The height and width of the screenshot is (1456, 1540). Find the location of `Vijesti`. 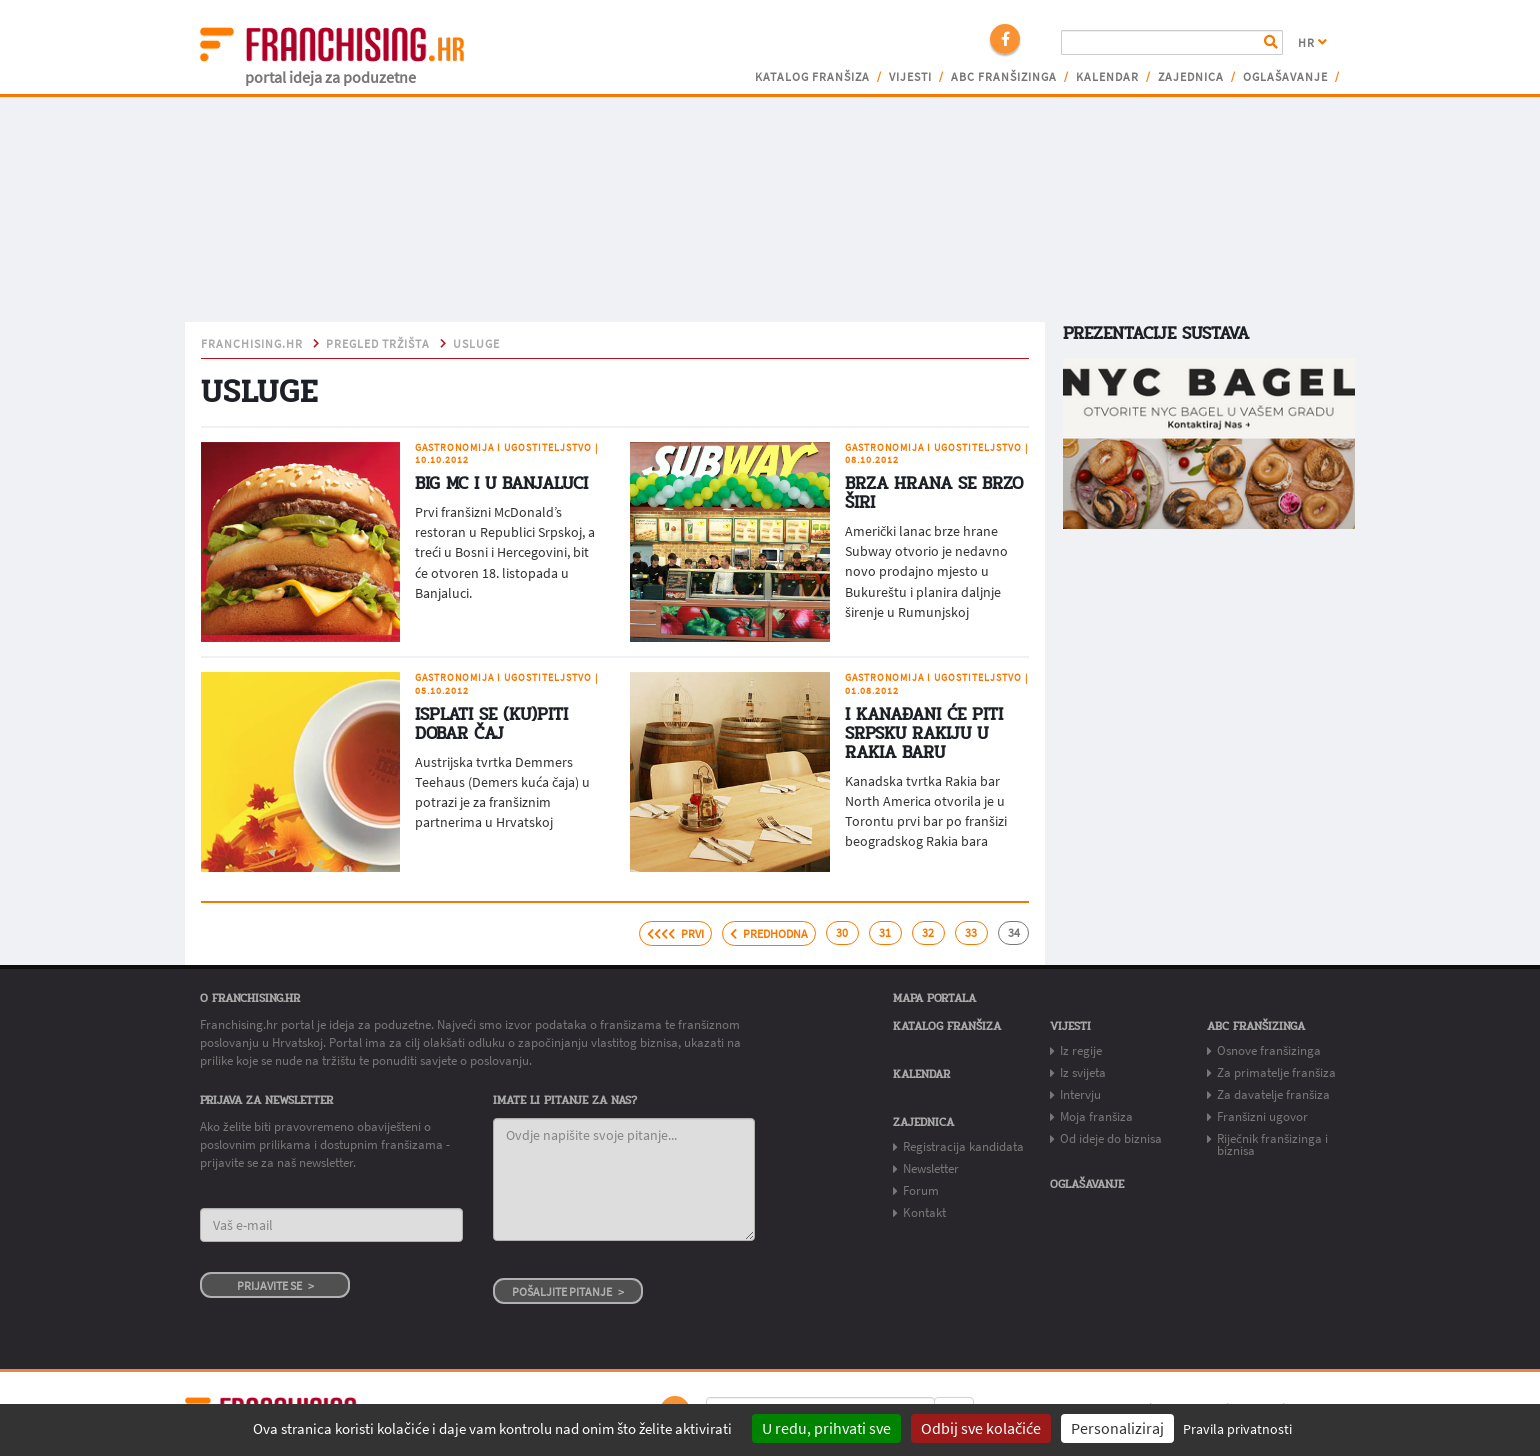

Vijesti is located at coordinates (910, 77).